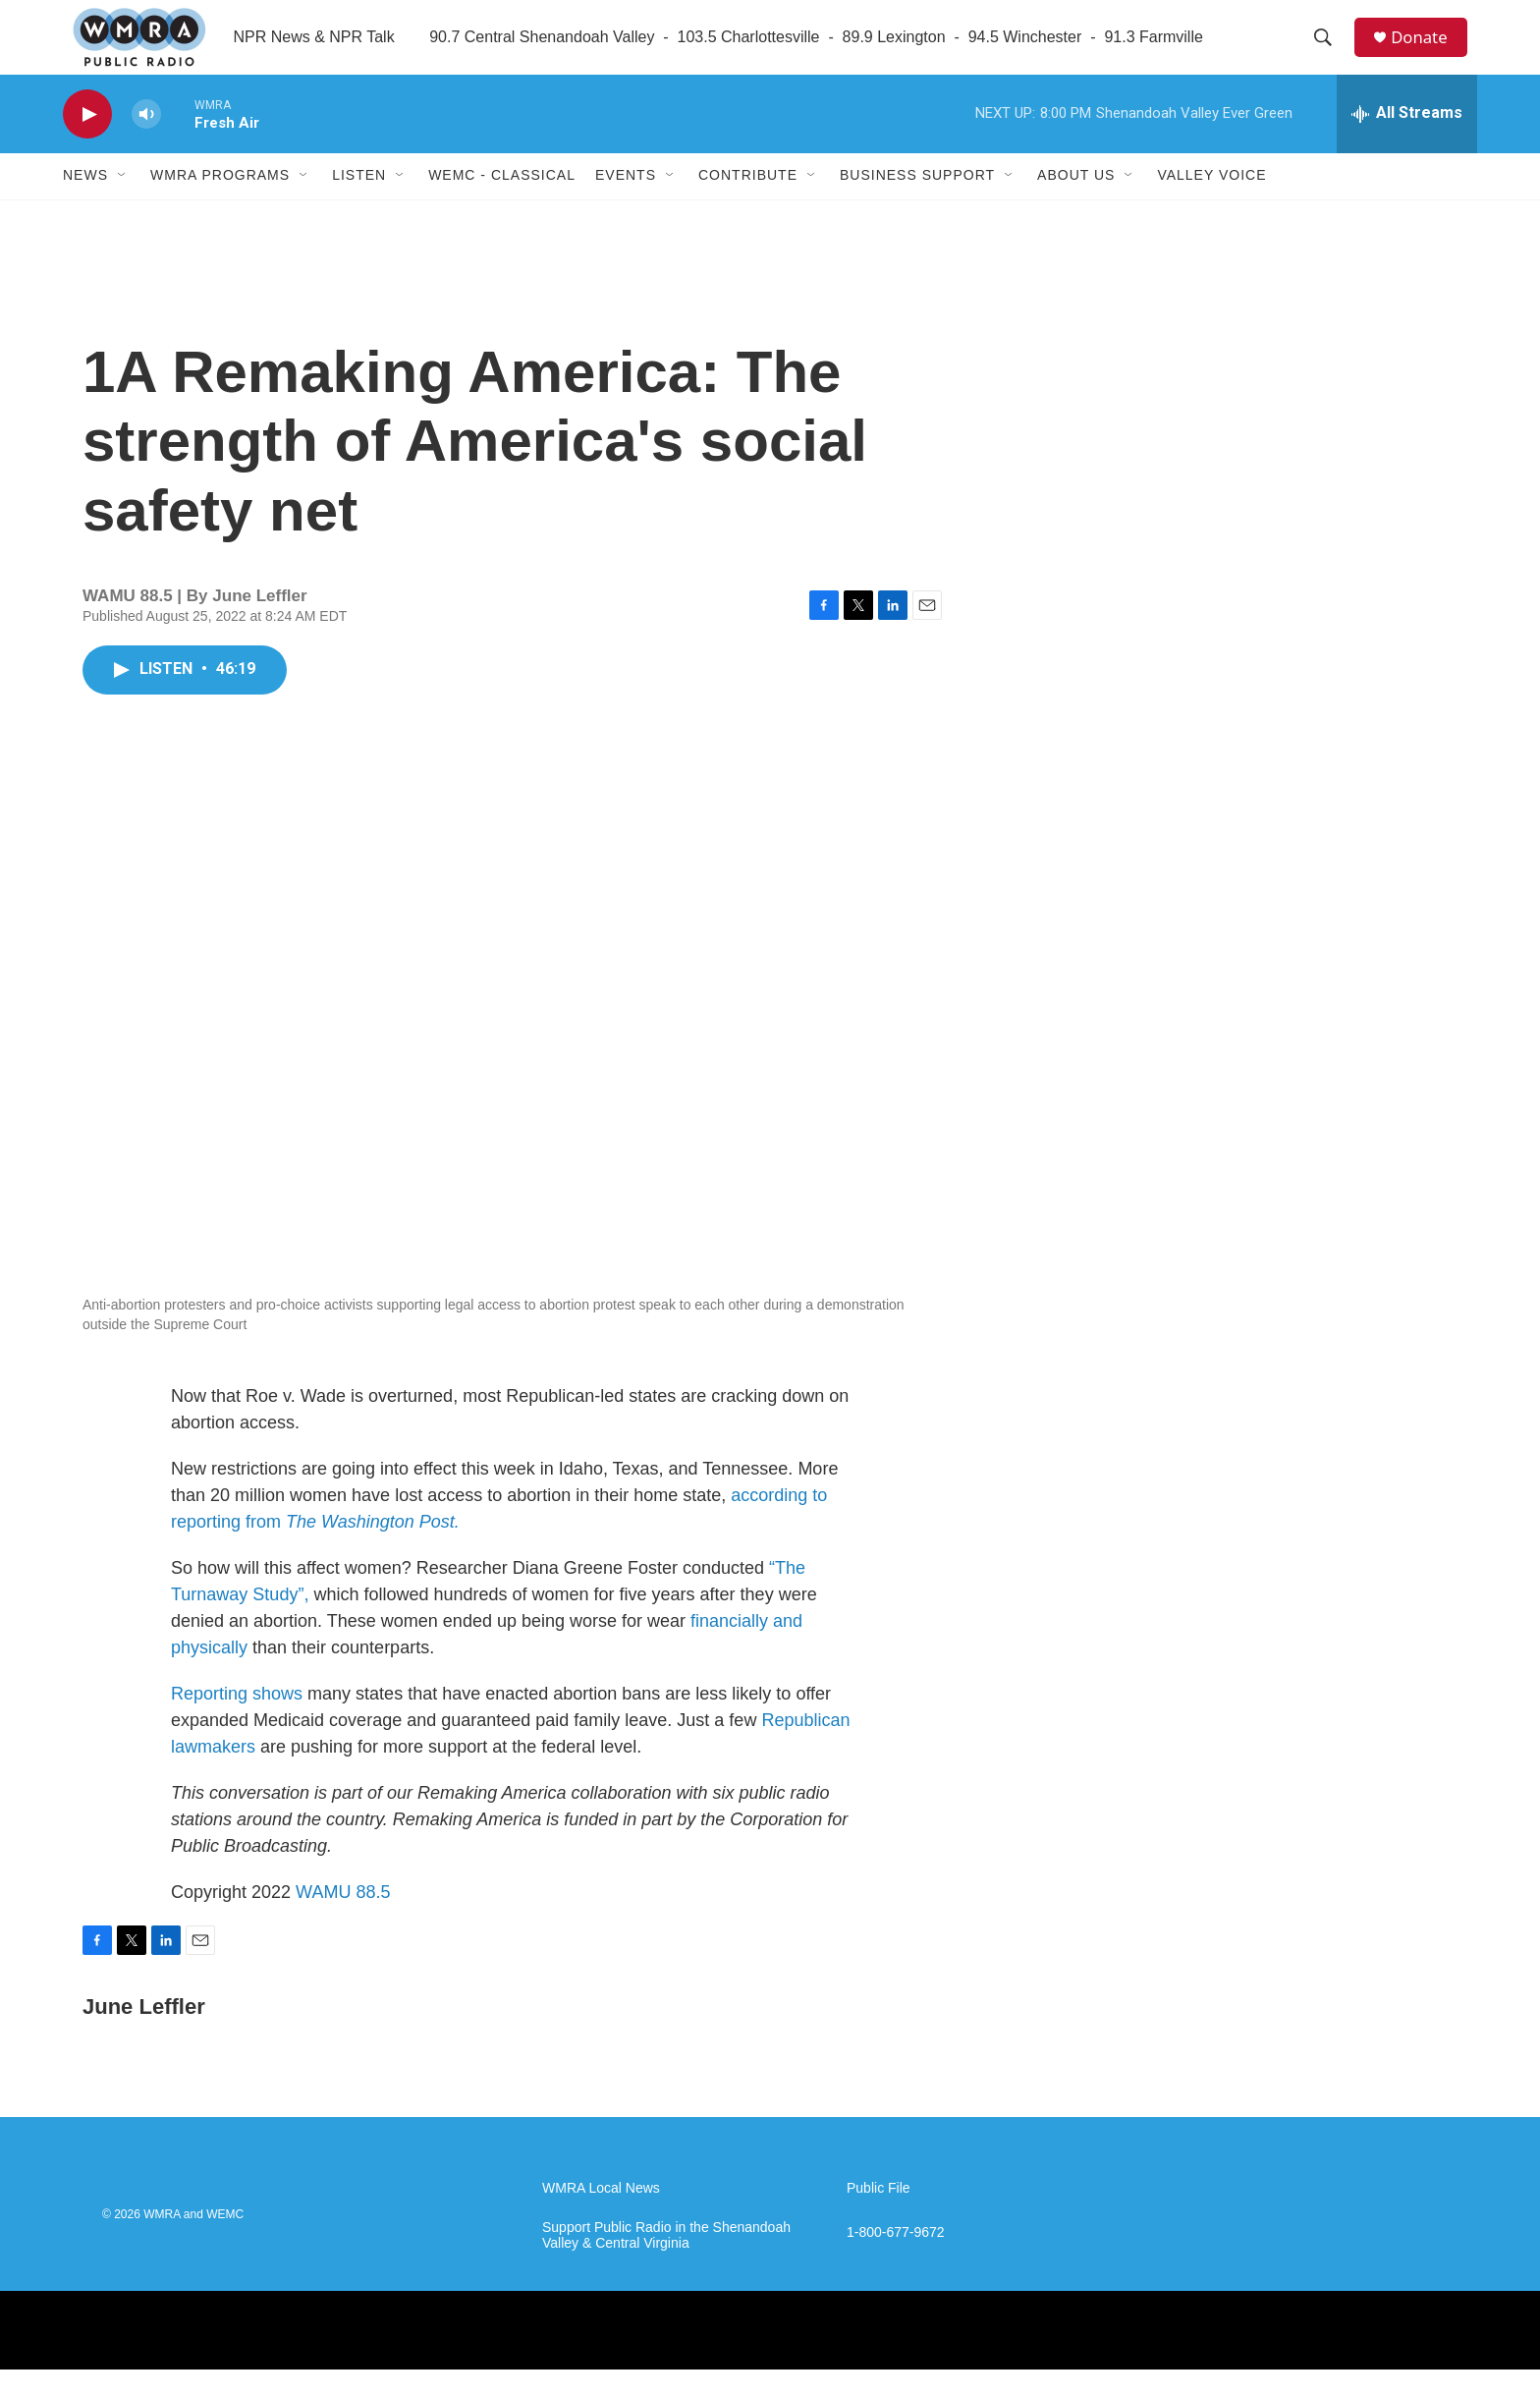 This screenshot has width=1540, height=2398. What do you see at coordinates (666, 2264) in the screenshot?
I see `Support Public Radio in the Shenandoah Valley & Central Virginia` at bounding box center [666, 2264].